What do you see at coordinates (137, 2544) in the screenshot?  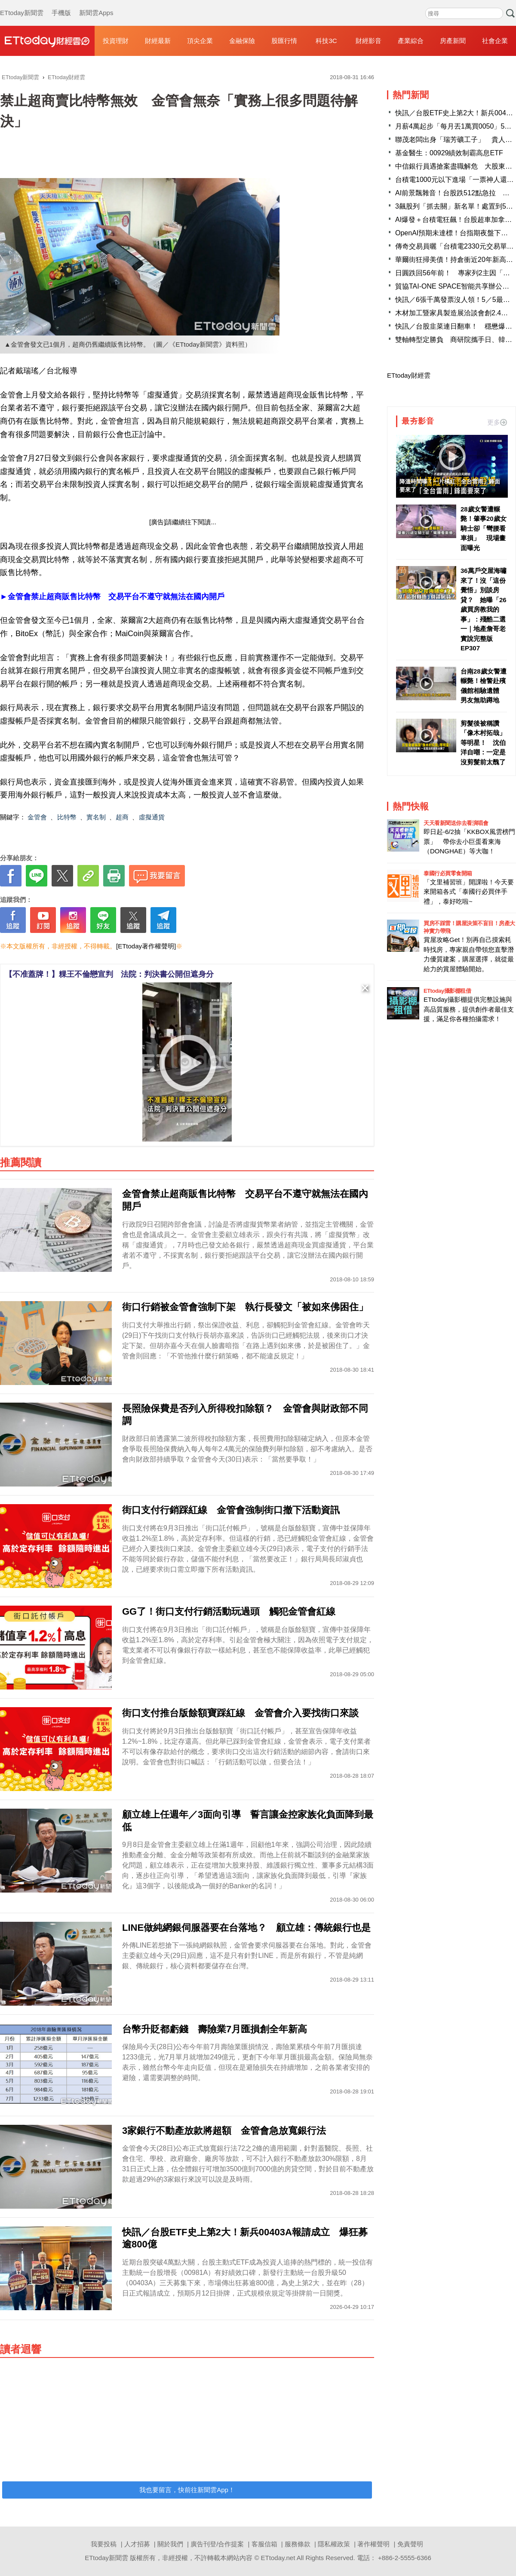 I see `人才招募` at bounding box center [137, 2544].